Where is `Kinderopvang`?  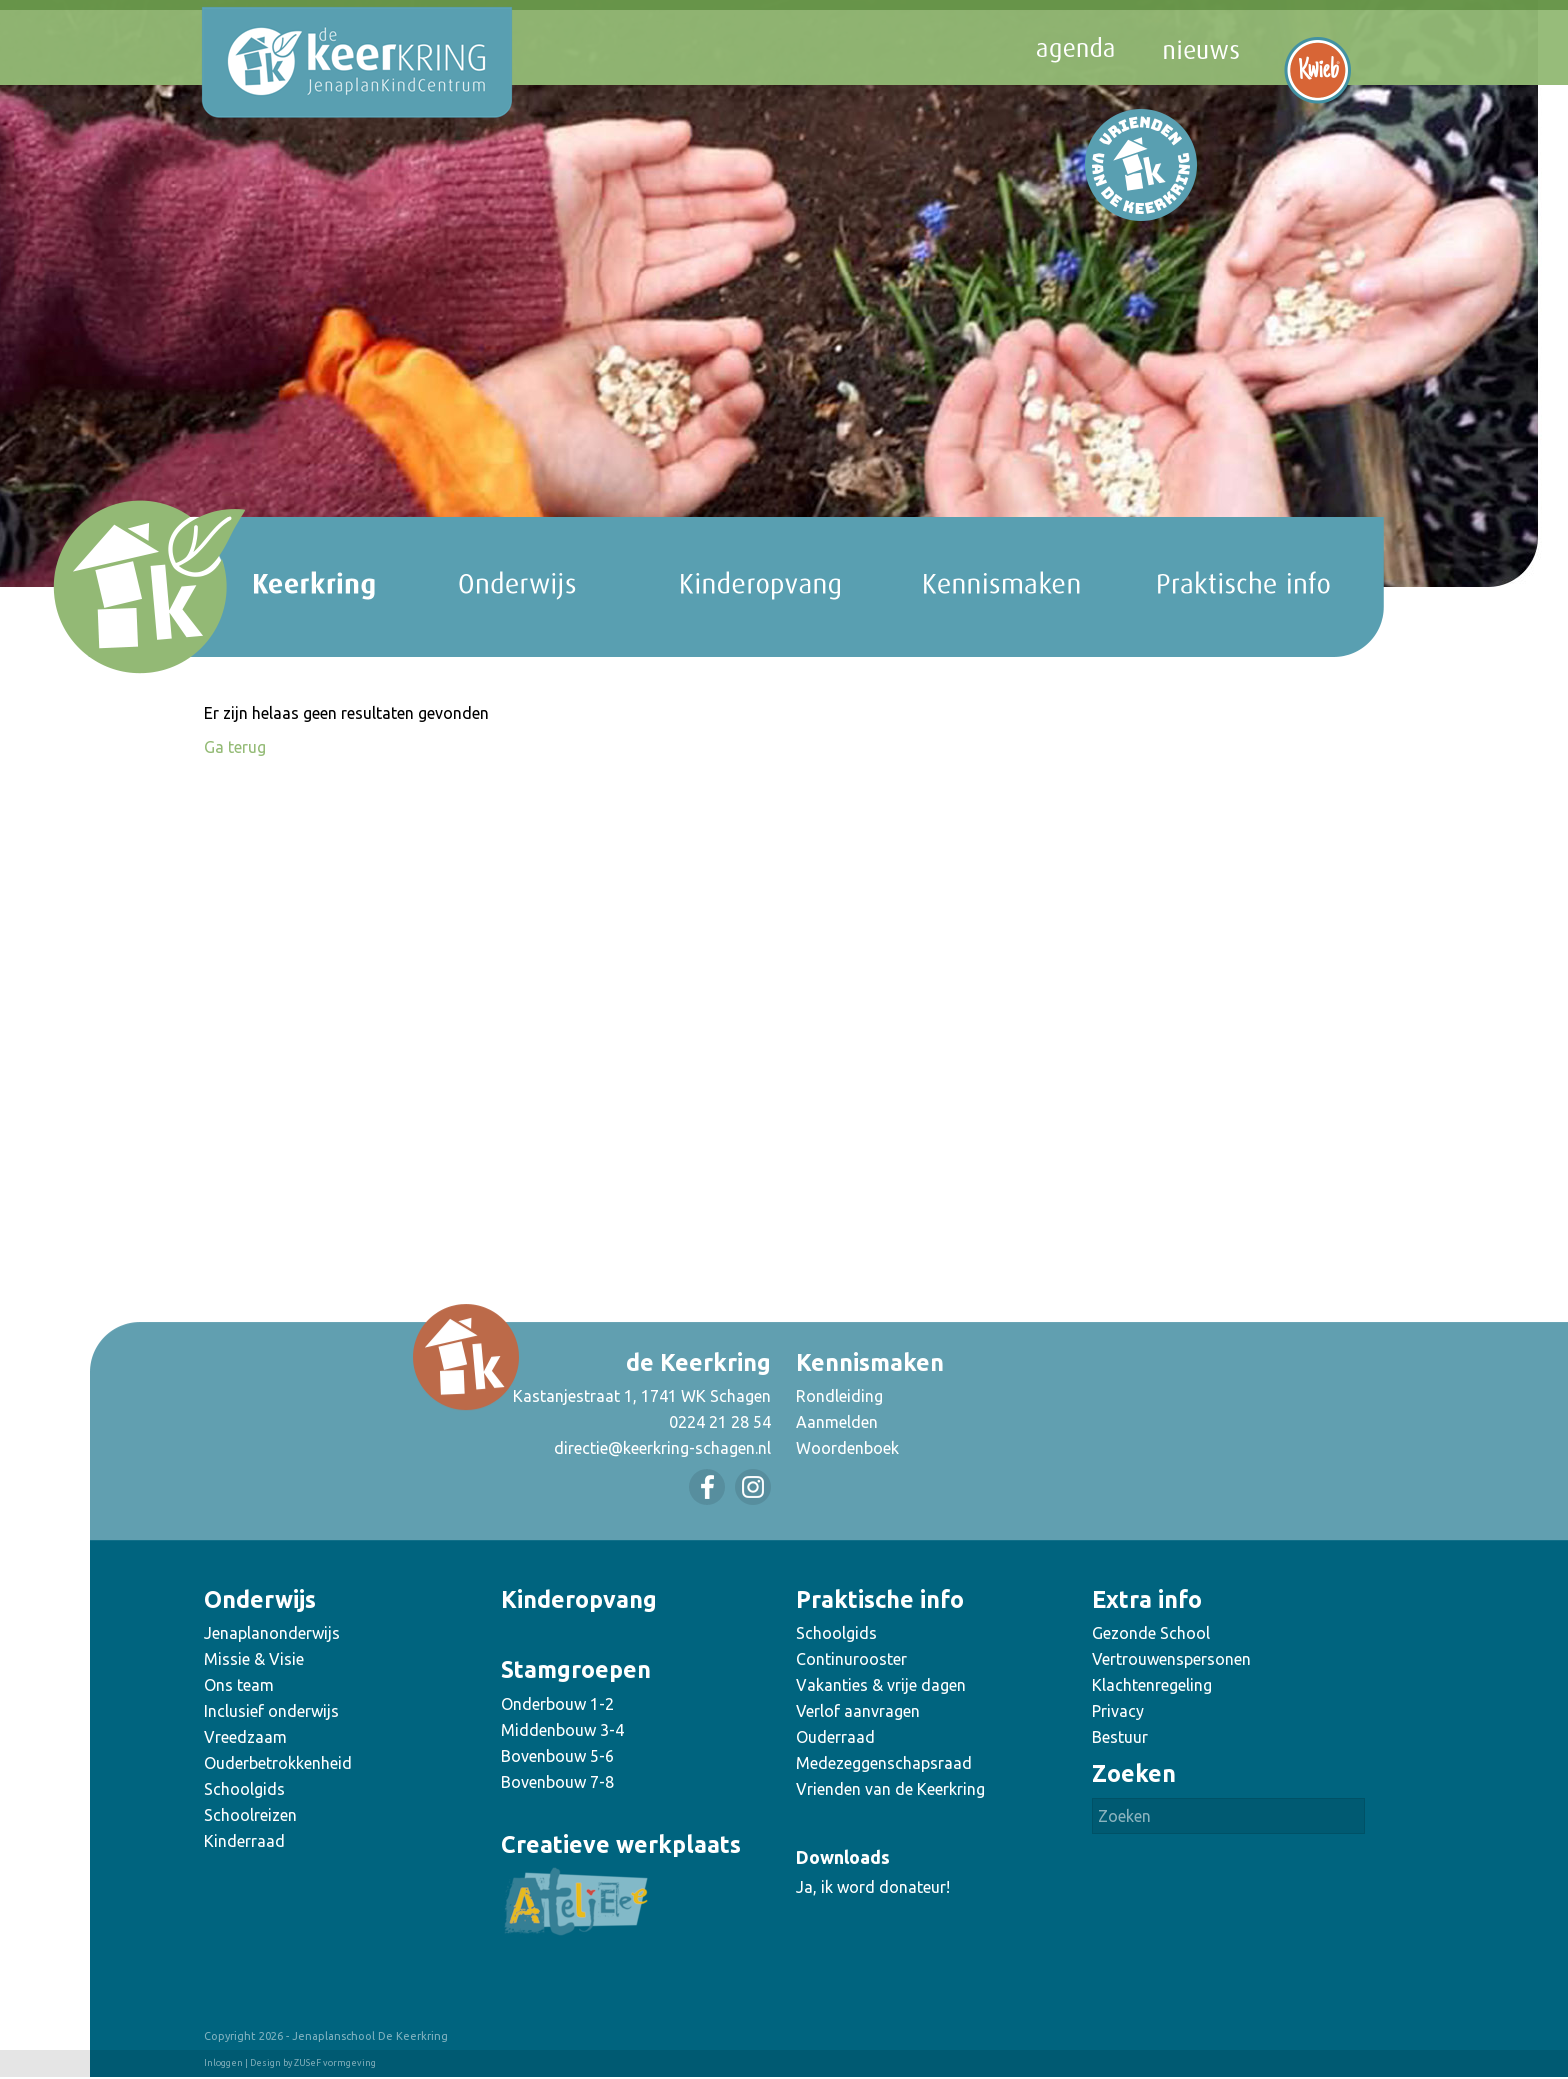 Kinderopvang is located at coordinates (579, 1599).